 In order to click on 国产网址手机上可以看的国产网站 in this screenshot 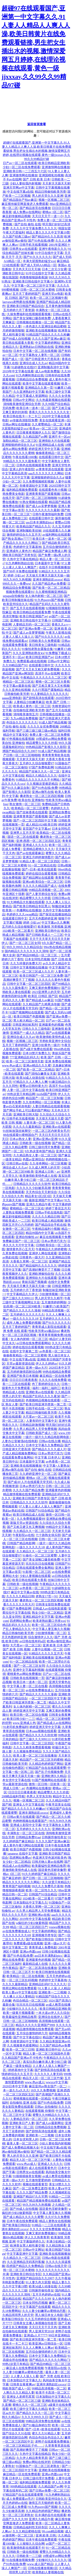, I will do `click(26, 1110)`.